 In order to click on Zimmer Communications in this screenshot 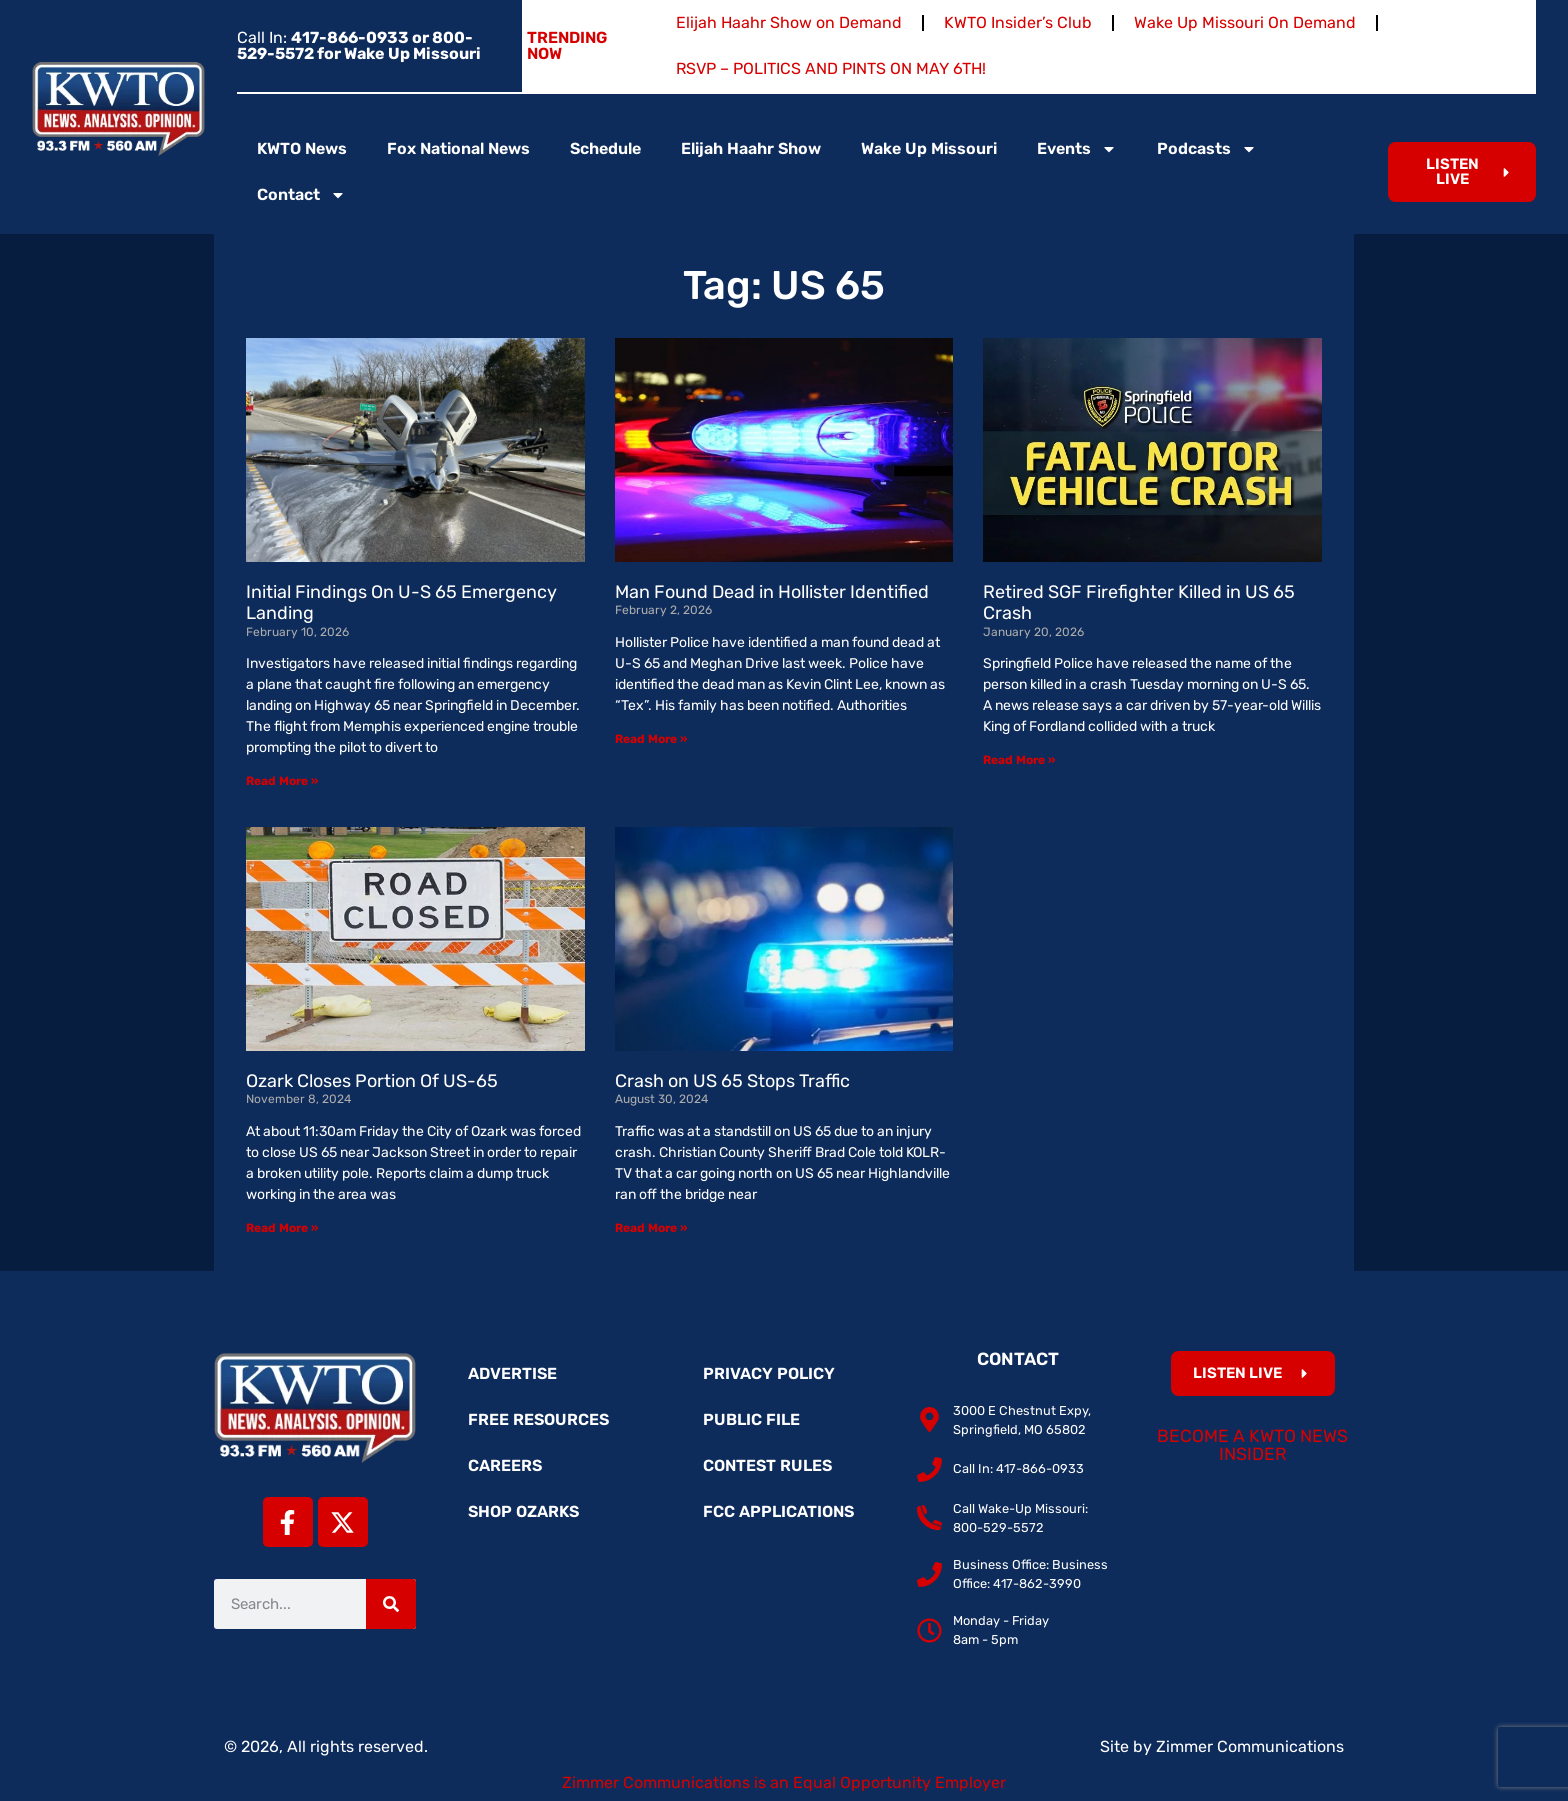, I will do `click(1250, 1746)`.